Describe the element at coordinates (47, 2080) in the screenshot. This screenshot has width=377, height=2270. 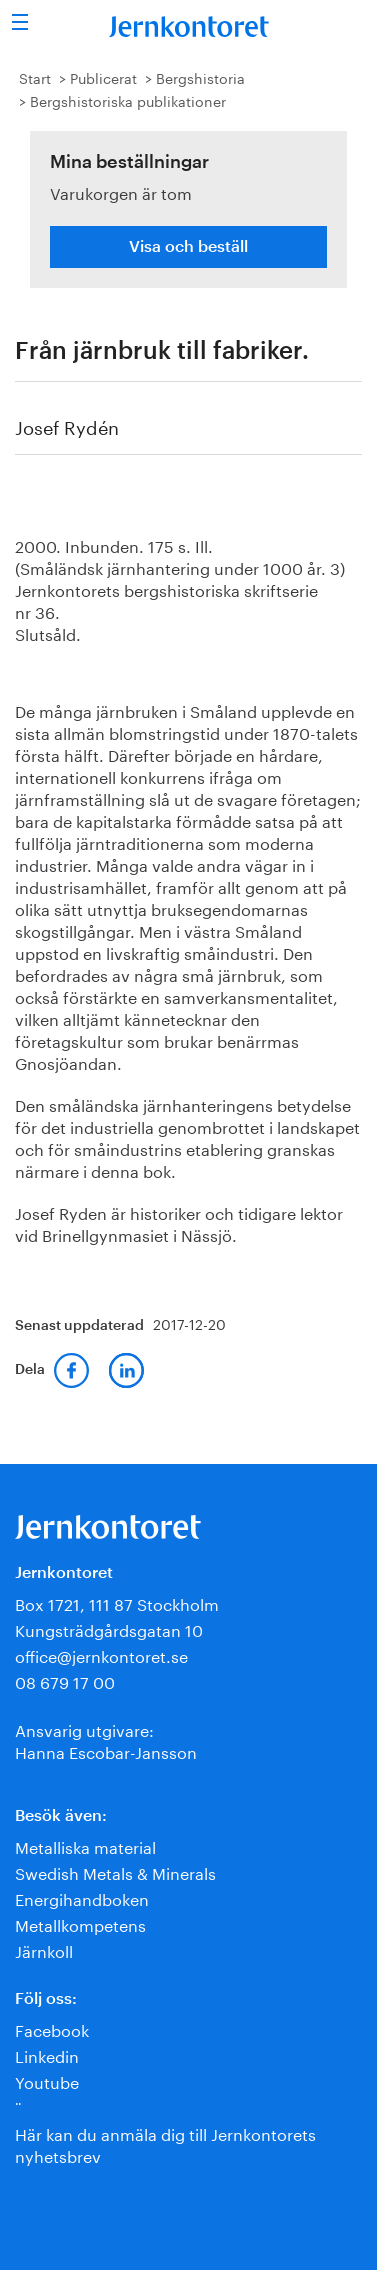
I see `Youtube` at that location.